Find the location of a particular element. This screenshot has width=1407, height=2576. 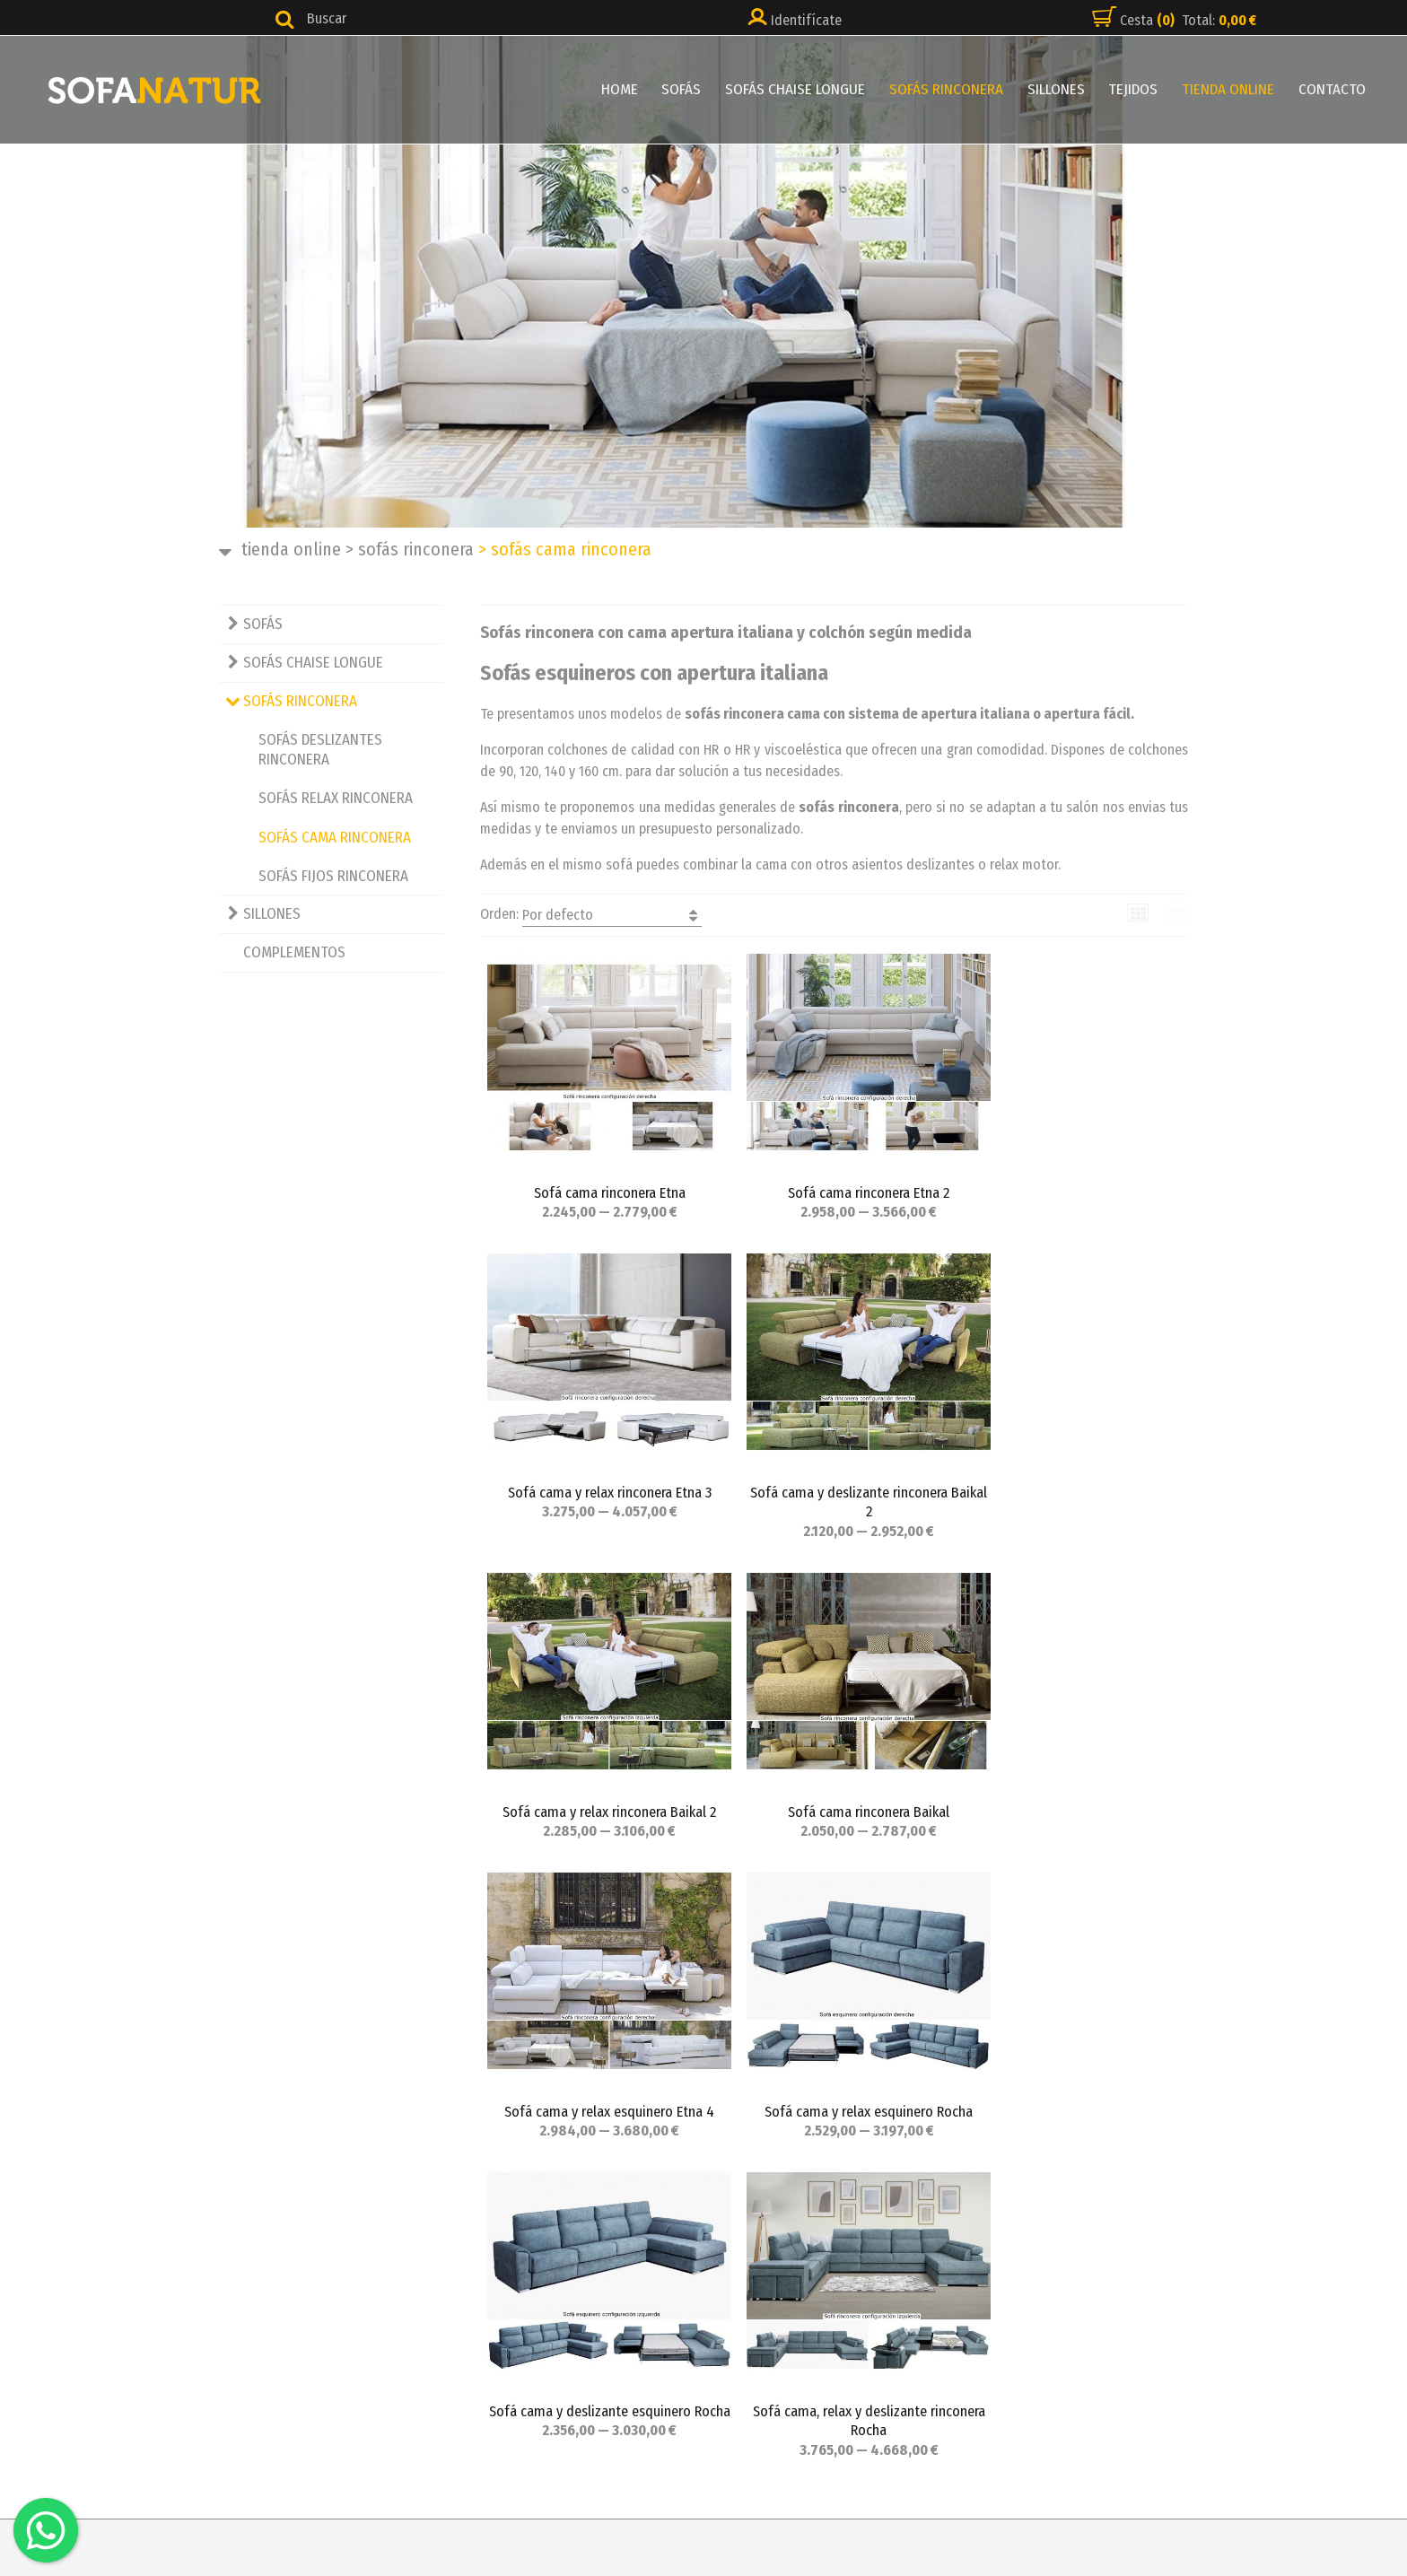

SOFÁS DESLIZANTES RINCONERA is located at coordinates (320, 749).